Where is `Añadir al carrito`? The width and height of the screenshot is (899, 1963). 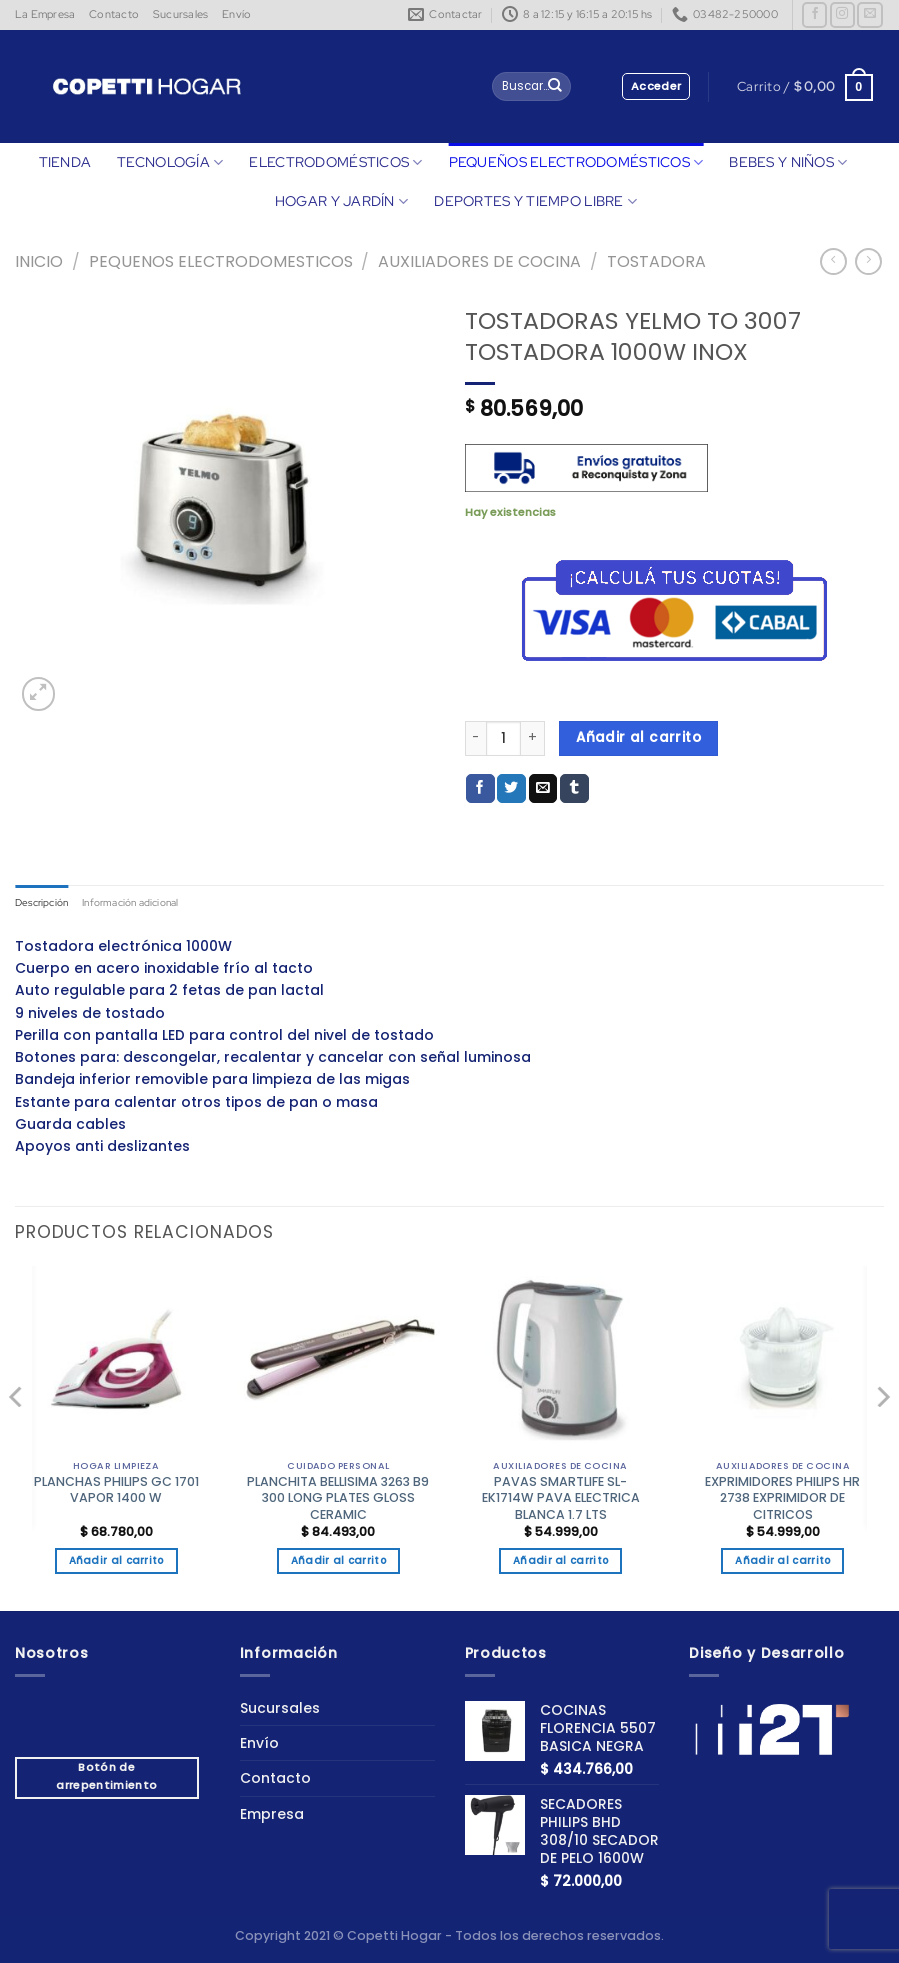
Añadir al carrito is located at coordinates (638, 737).